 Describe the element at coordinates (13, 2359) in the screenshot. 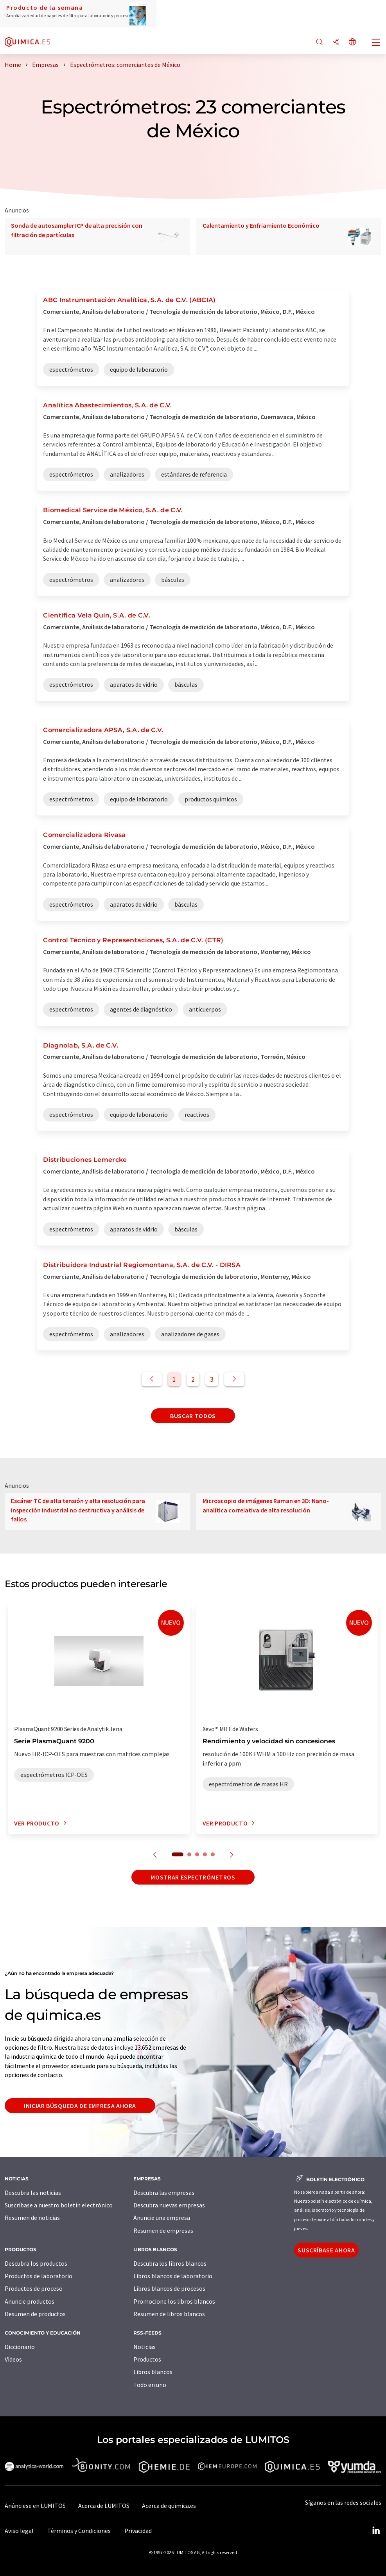

I see `Vídeos` at that location.